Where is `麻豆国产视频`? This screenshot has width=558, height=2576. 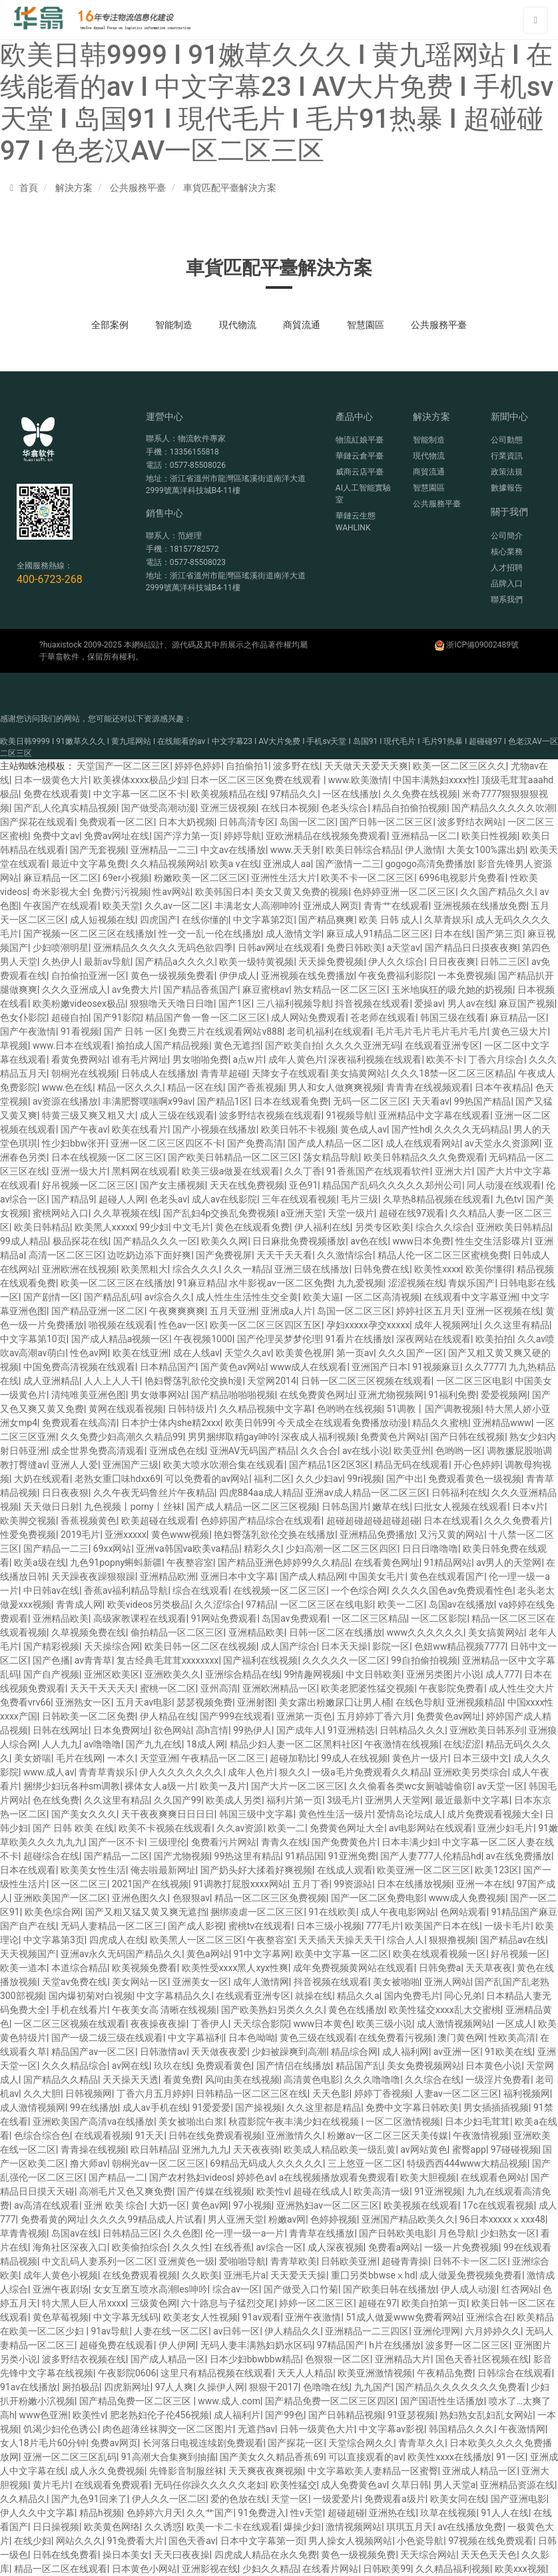
麻豆国产视频 is located at coordinates (527, 1003).